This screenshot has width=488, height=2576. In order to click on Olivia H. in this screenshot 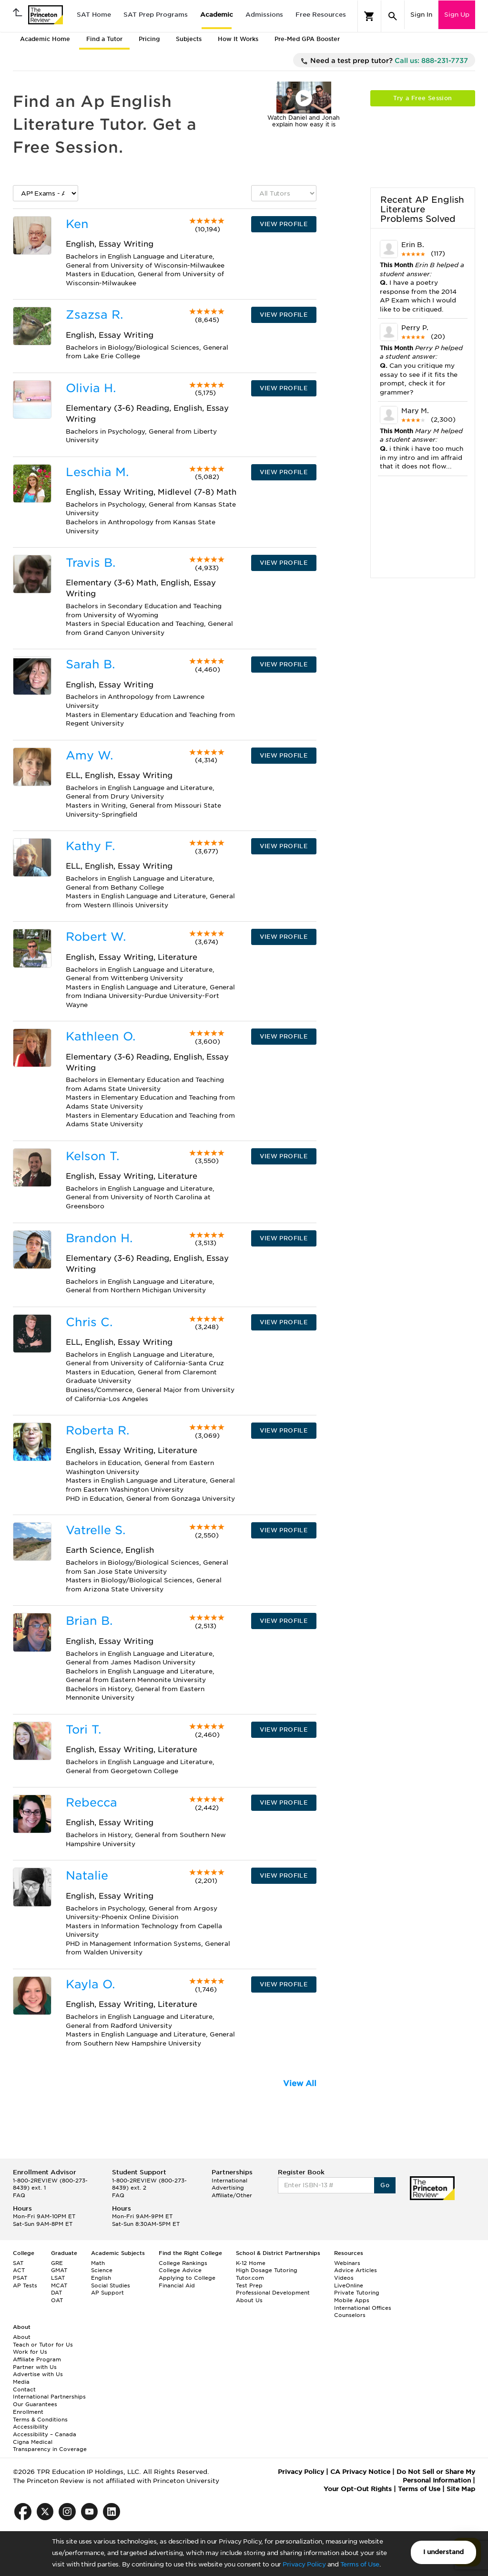, I will do `click(91, 388)`.